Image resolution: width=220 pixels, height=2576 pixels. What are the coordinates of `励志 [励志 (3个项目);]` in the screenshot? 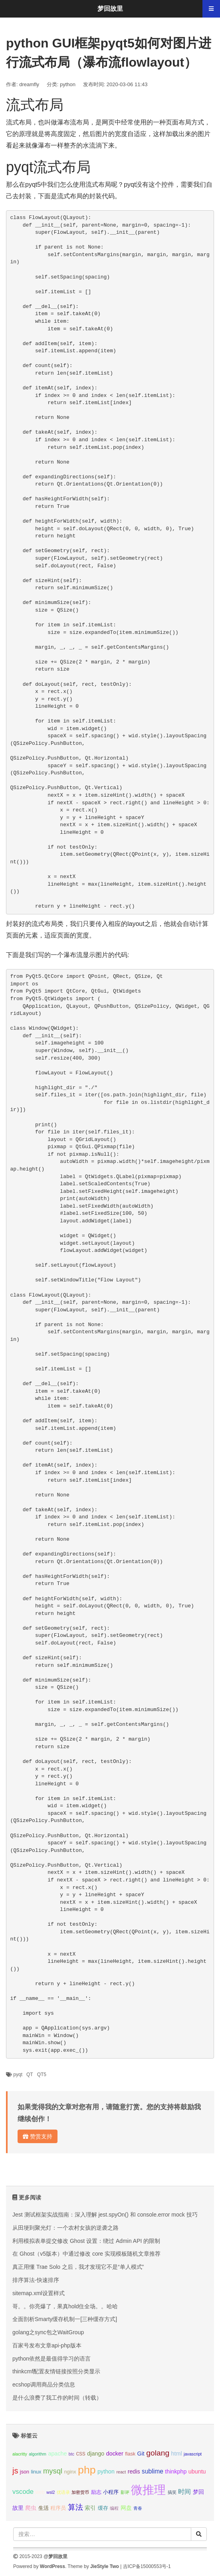 It's located at (96, 2492).